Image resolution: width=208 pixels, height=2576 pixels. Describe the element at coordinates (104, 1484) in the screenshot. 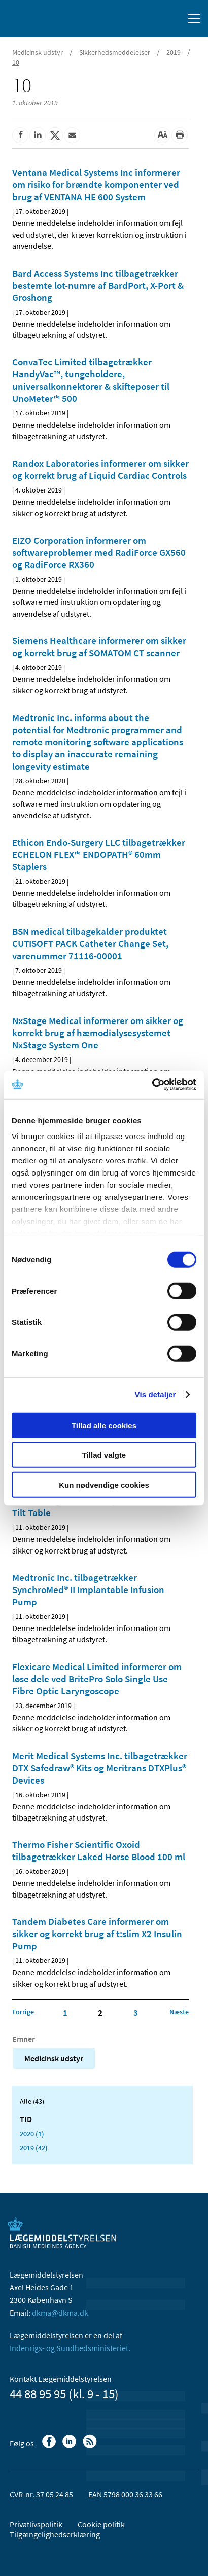

I see `Kun nødvendige cookies` at that location.